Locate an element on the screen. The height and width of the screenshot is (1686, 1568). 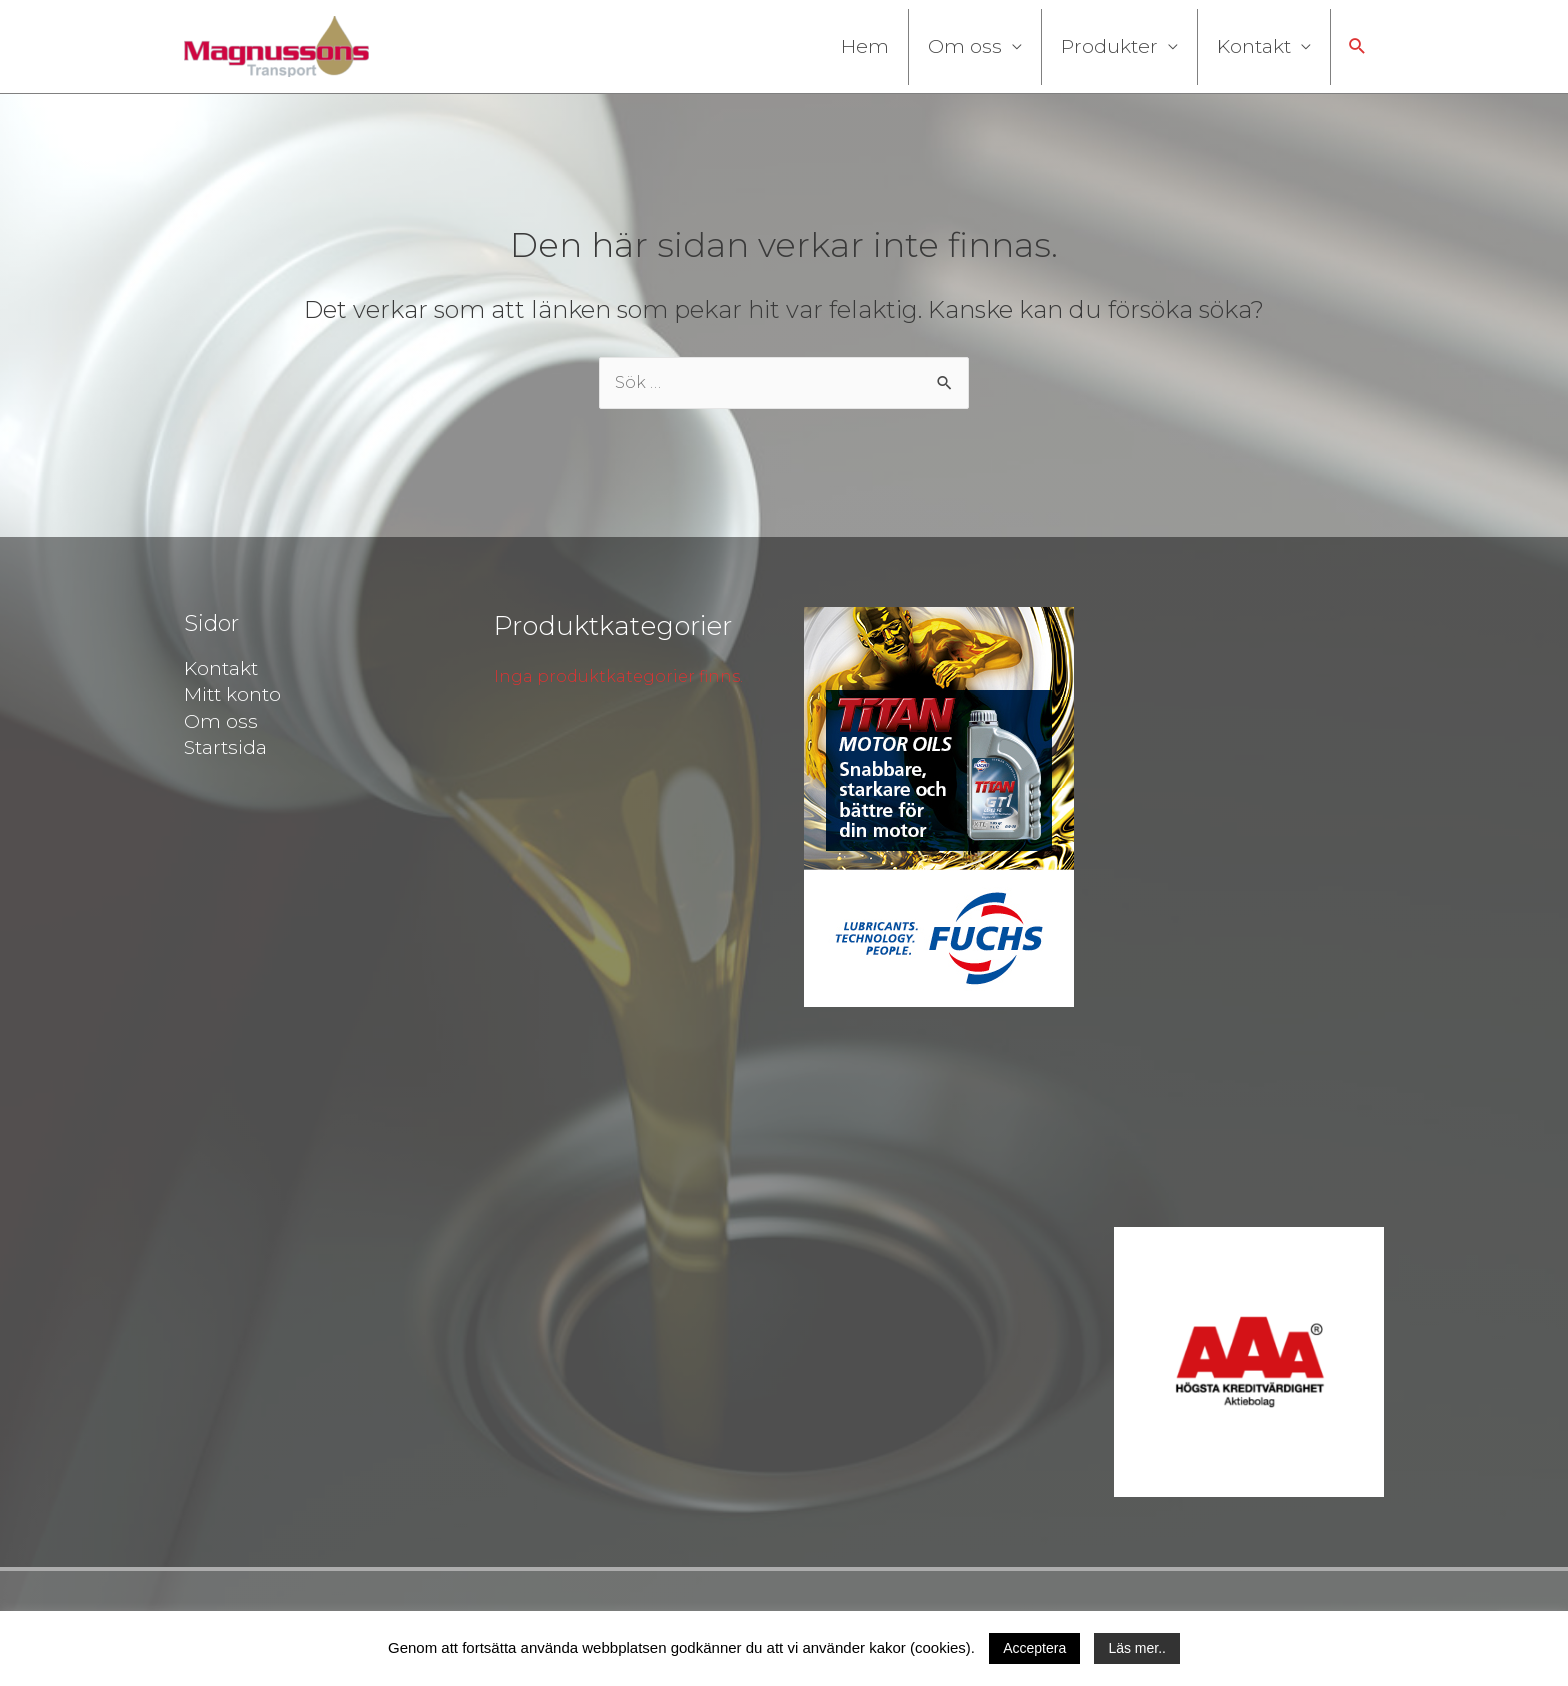
Startsida is located at coordinates (225, 747).